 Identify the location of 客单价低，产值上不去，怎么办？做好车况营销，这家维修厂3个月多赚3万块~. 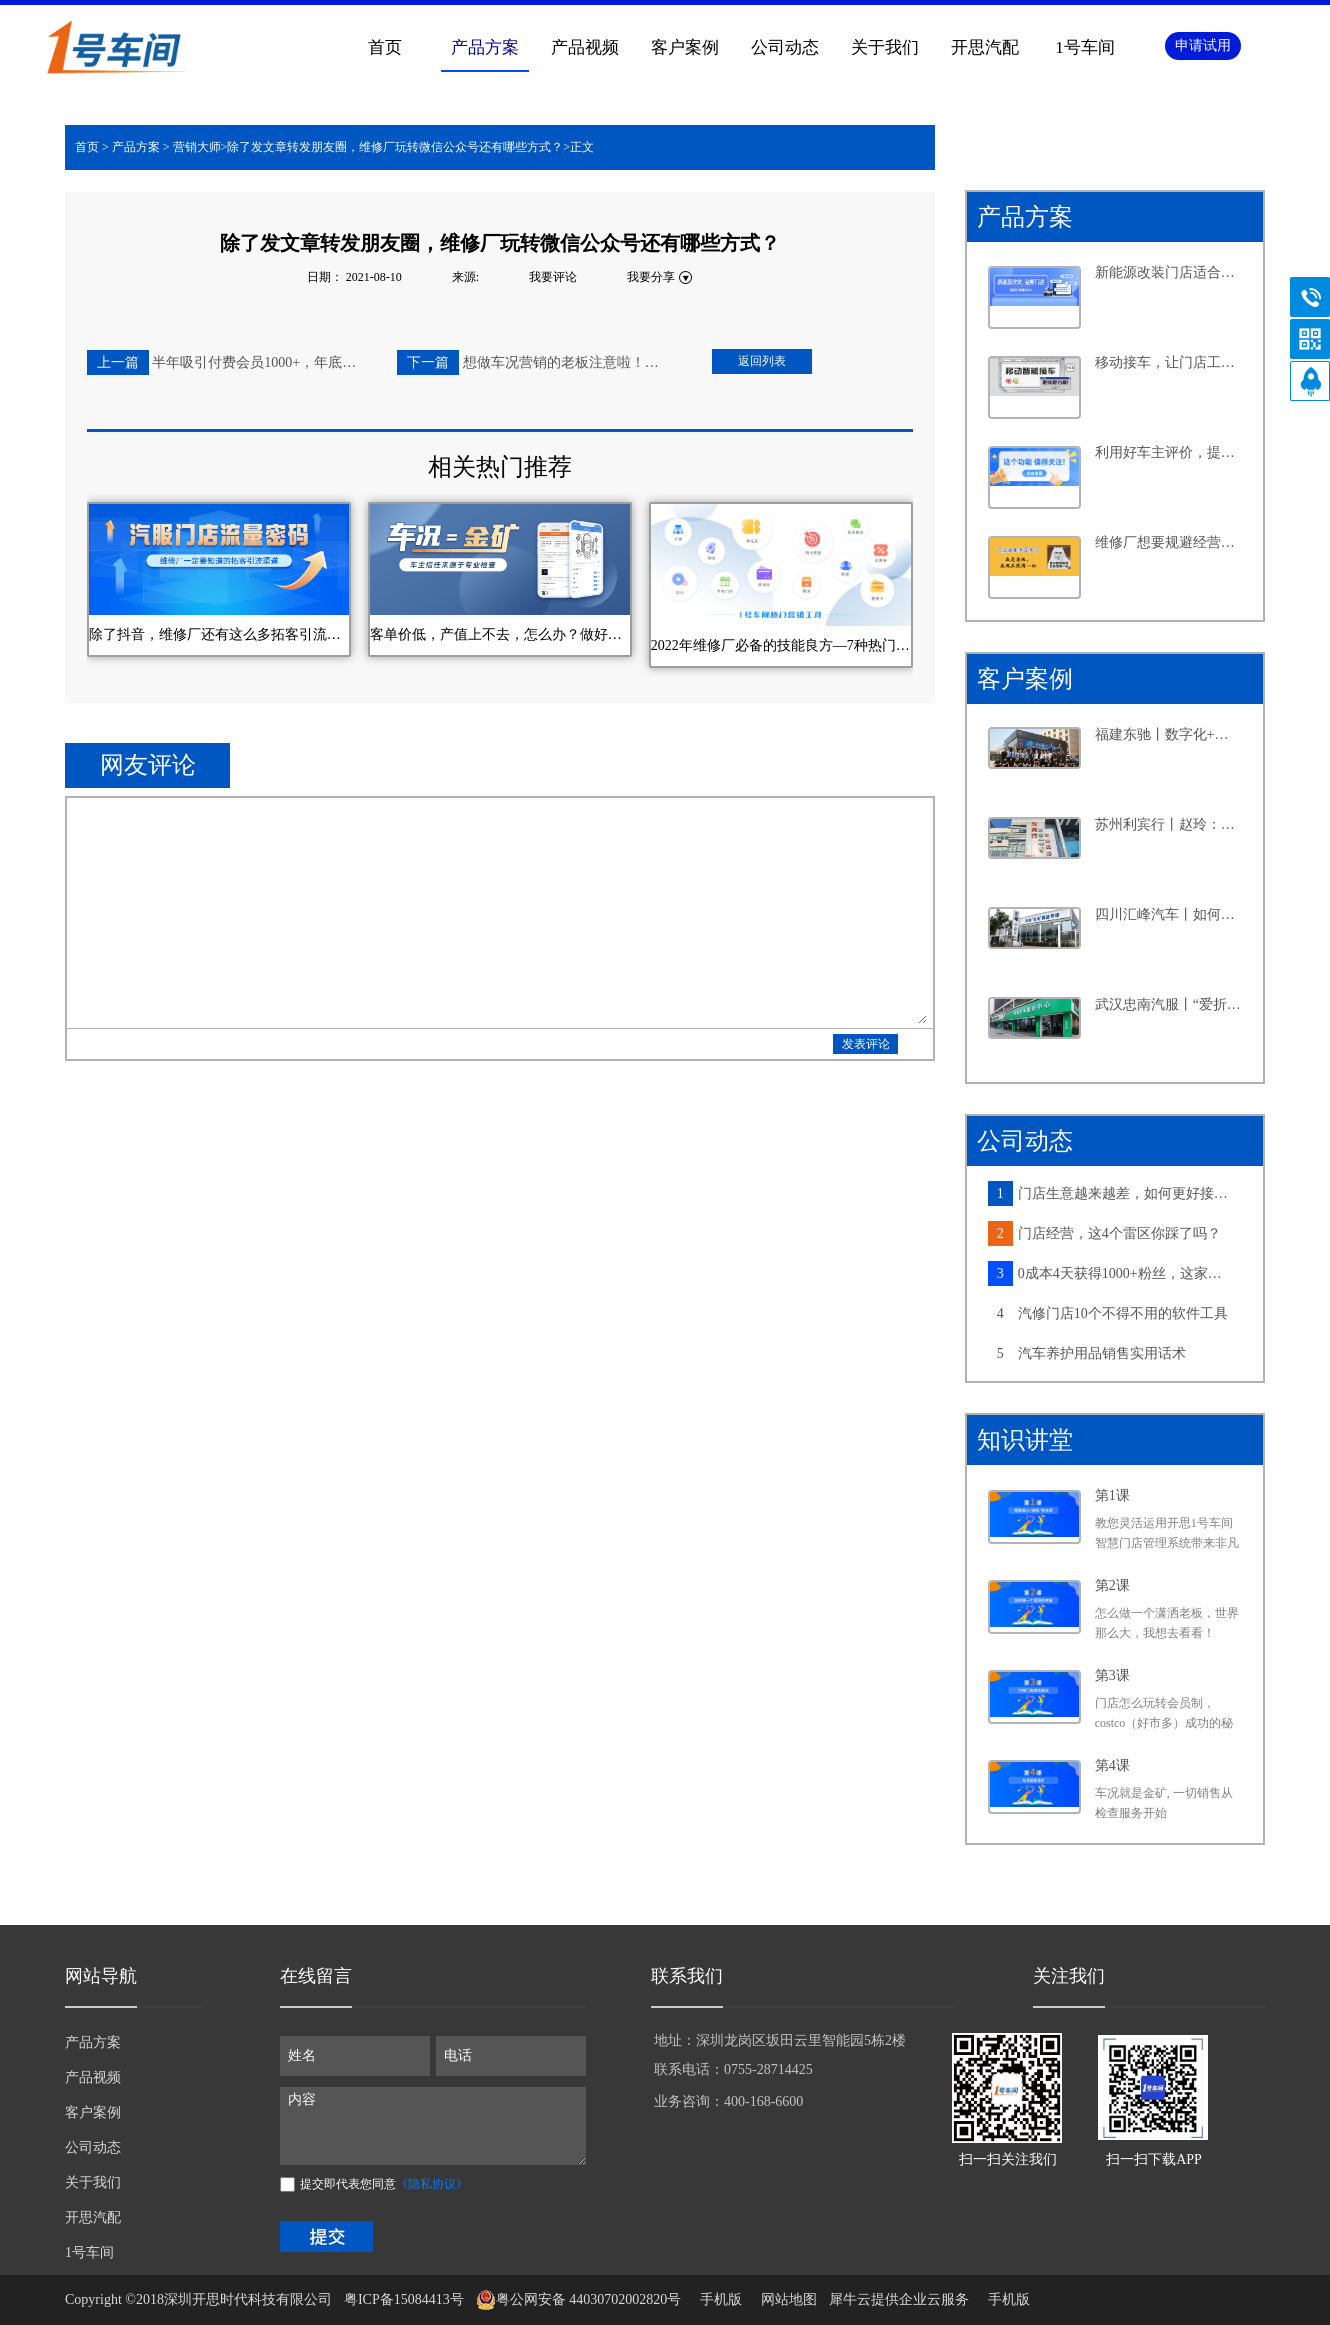
(500, 634).